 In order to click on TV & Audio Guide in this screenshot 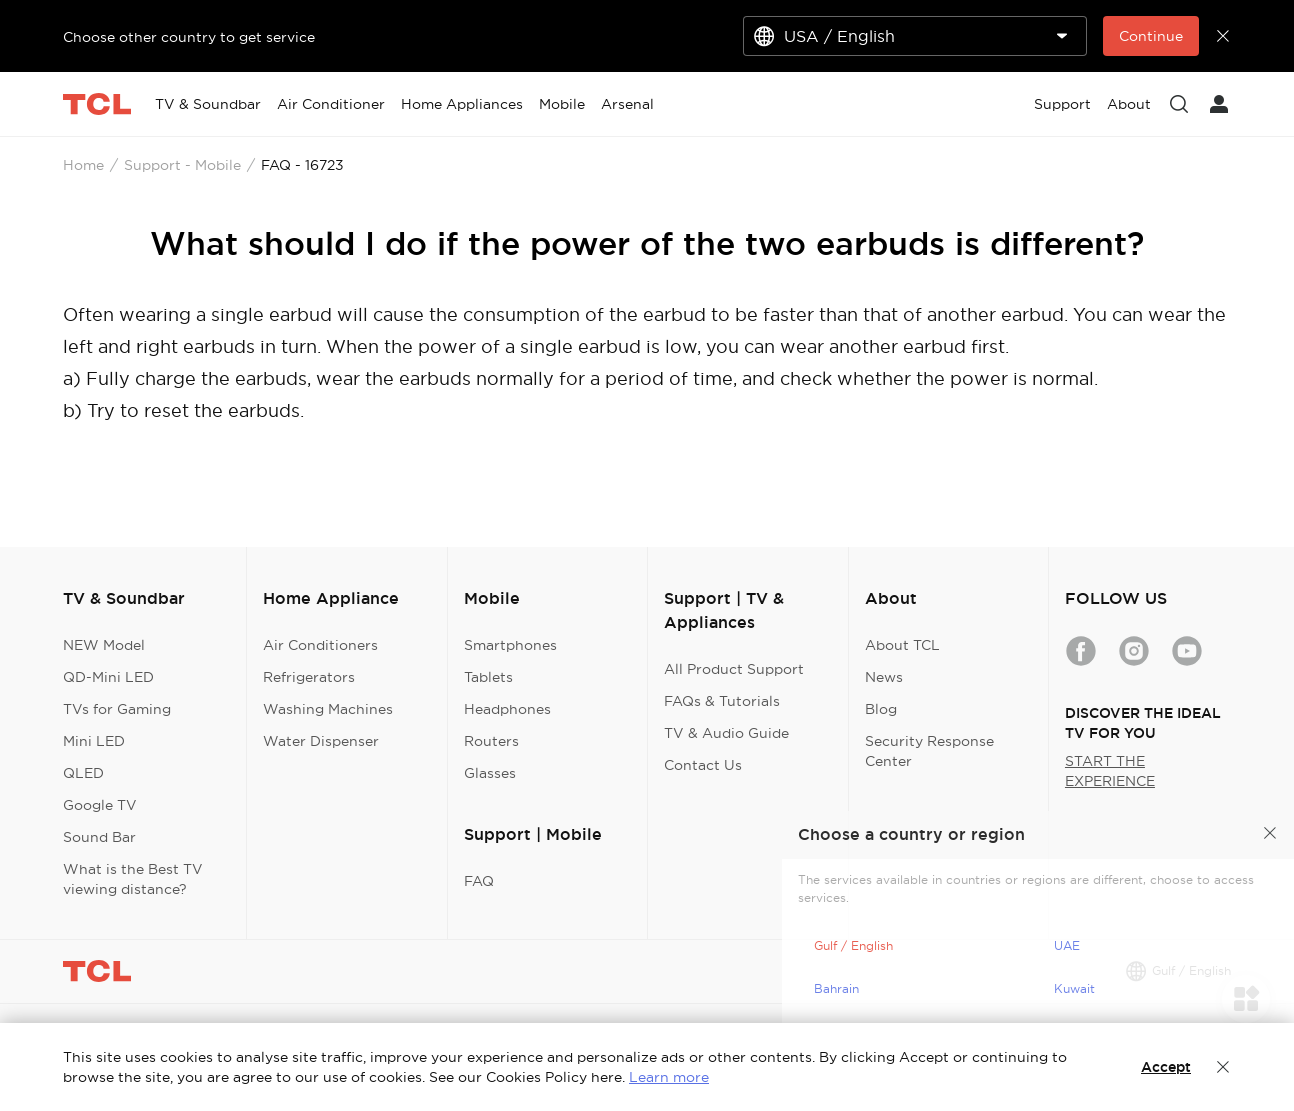, I will do `click(726, 733)`.